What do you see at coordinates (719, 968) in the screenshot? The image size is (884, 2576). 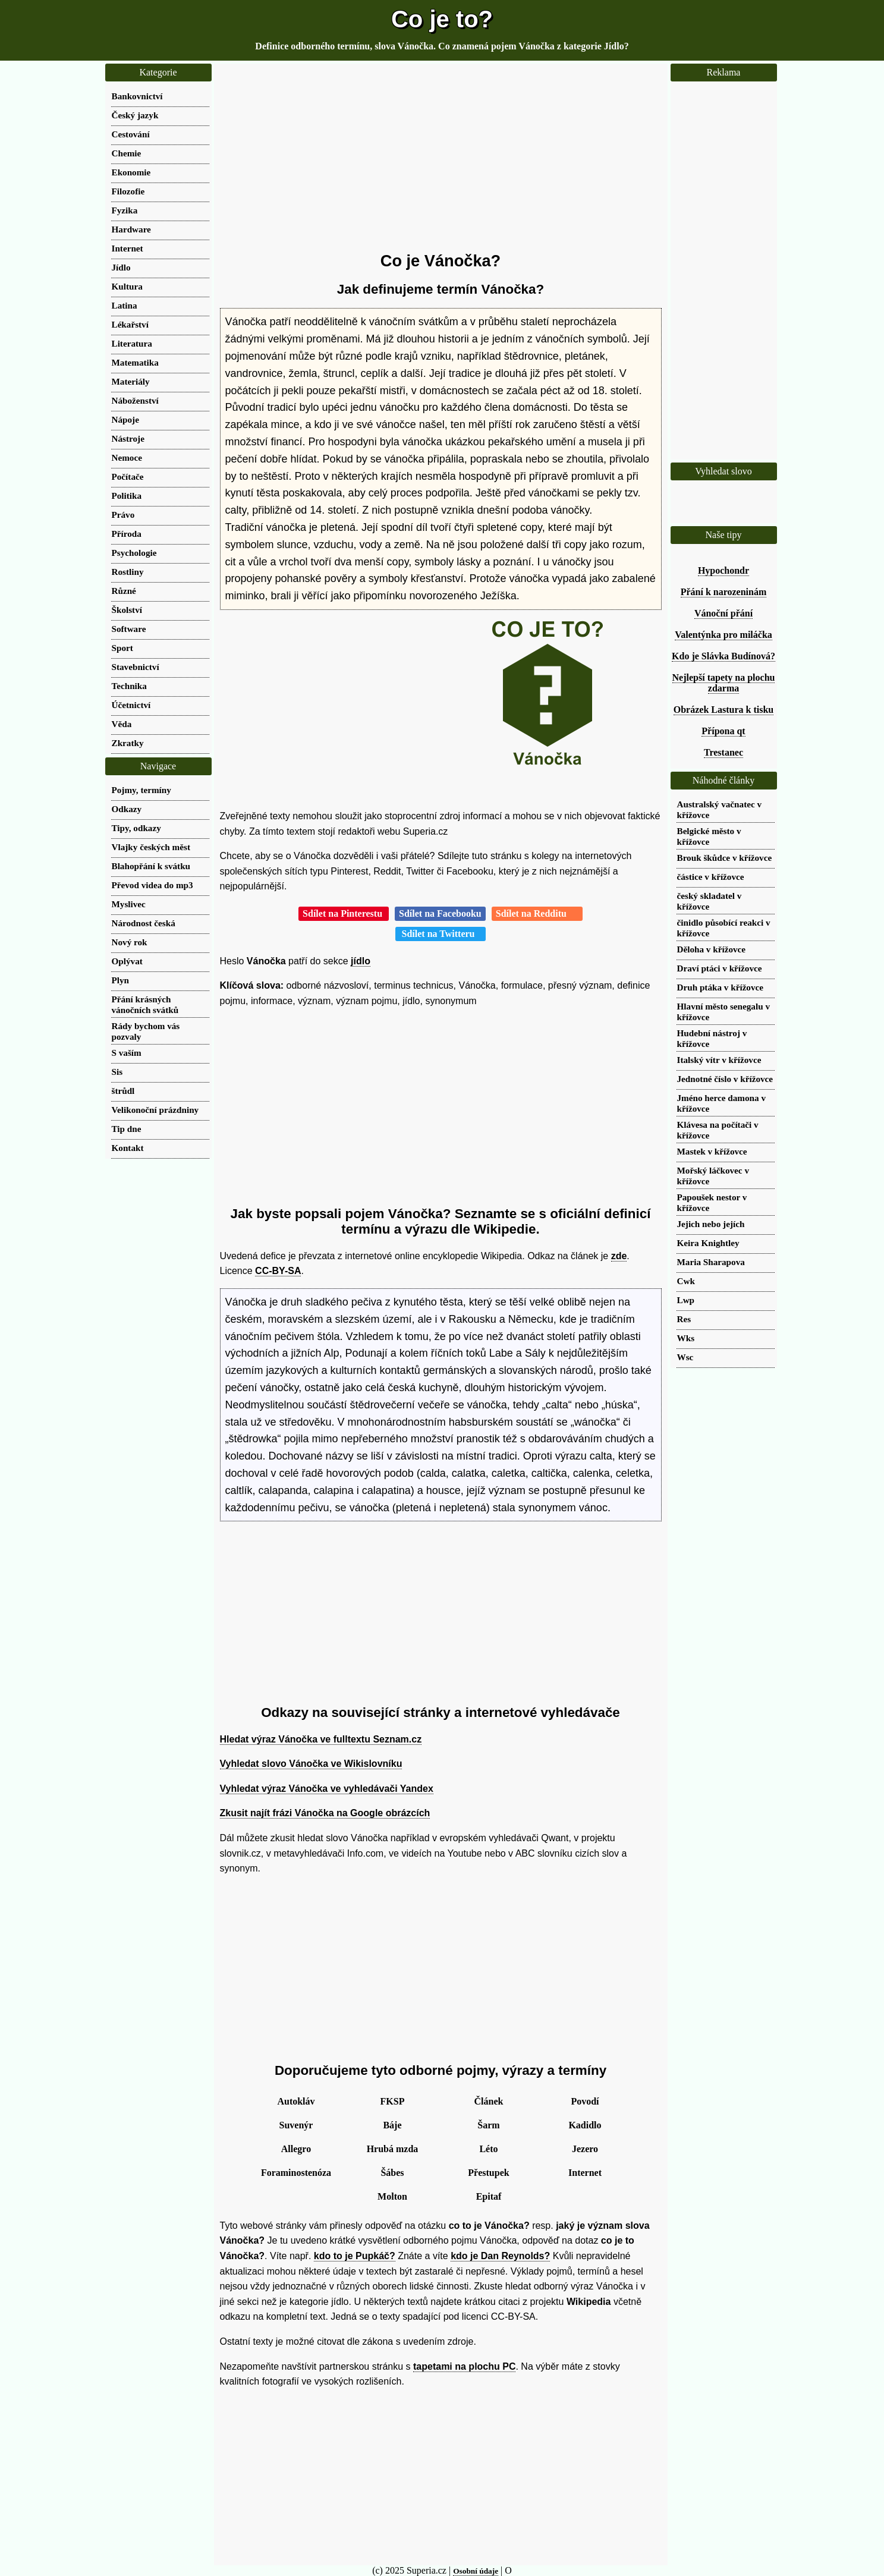 I see `Draví ptáci v křížovce` at bounding box center [719, 968].